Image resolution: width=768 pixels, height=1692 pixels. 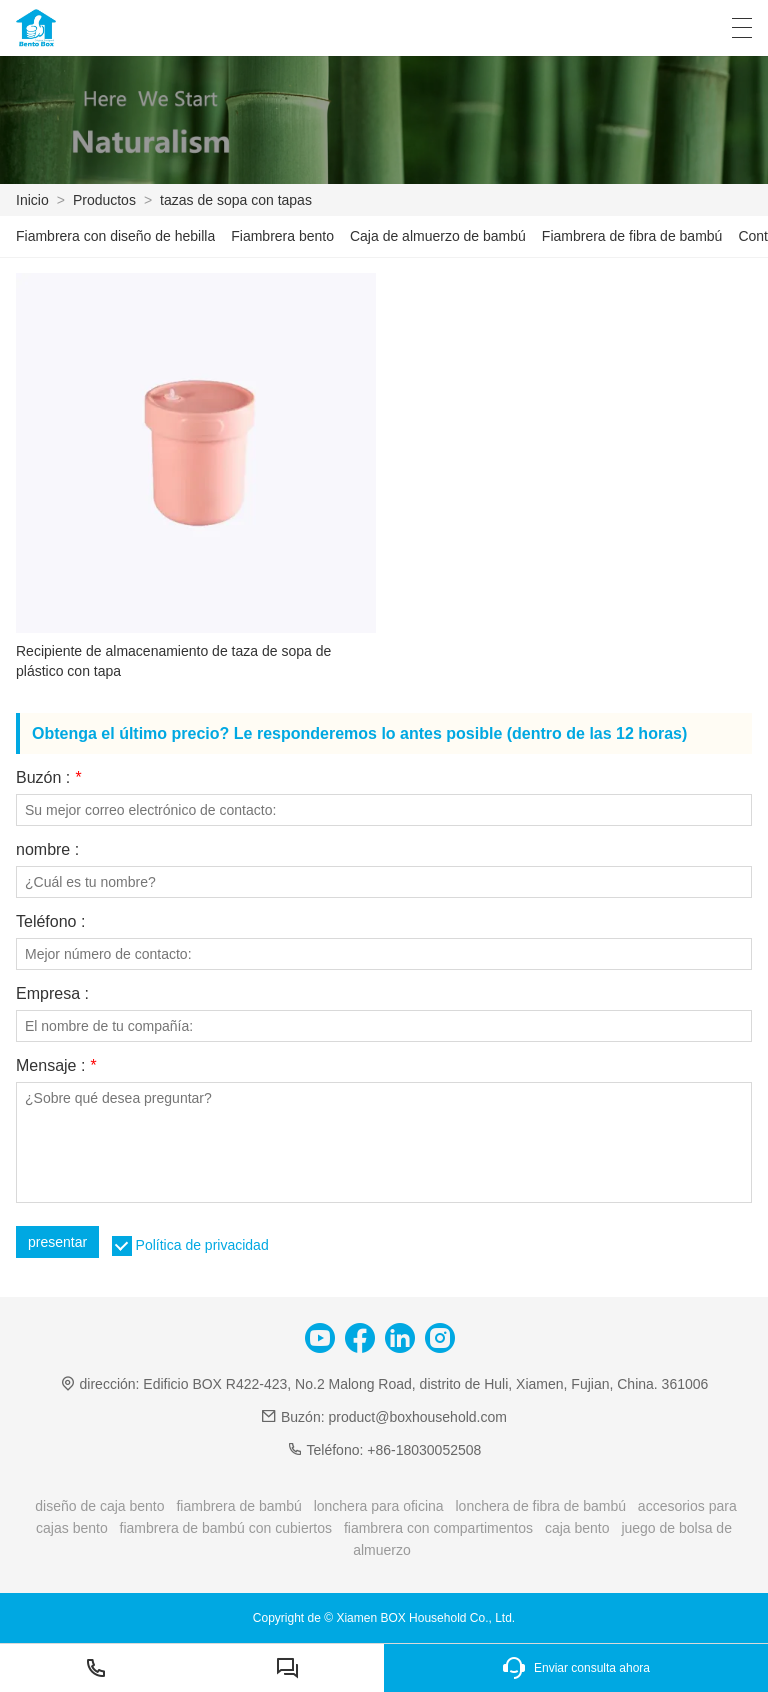 I want to click on diseño de caja bento, so click(x=99, y=1506).